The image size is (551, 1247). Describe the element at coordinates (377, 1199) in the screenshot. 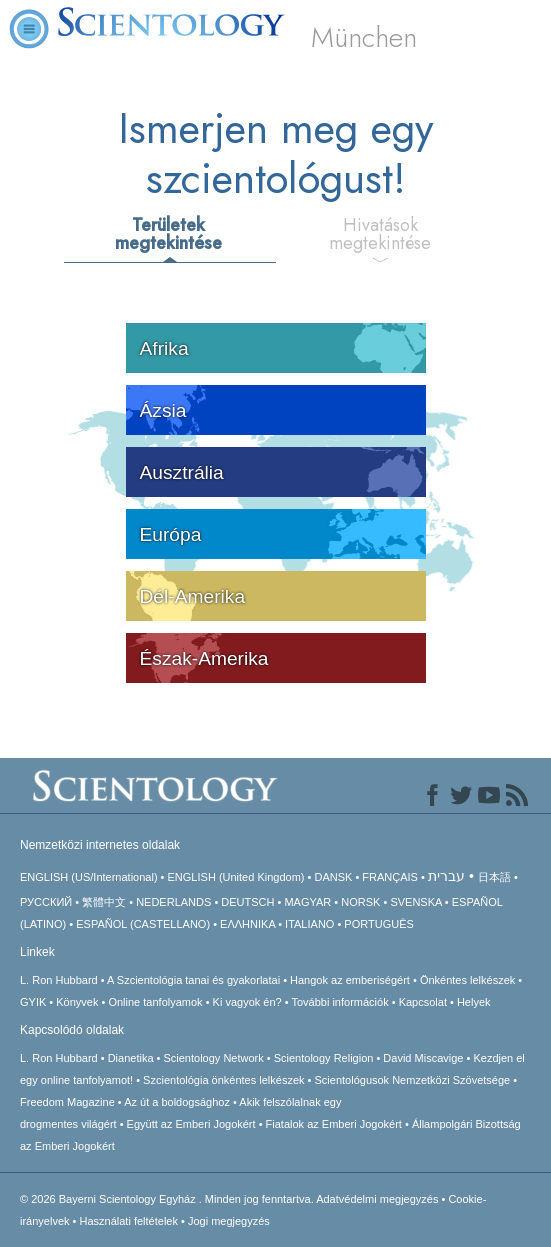

I see `Adatvédelmi megjegyzés` at that location.